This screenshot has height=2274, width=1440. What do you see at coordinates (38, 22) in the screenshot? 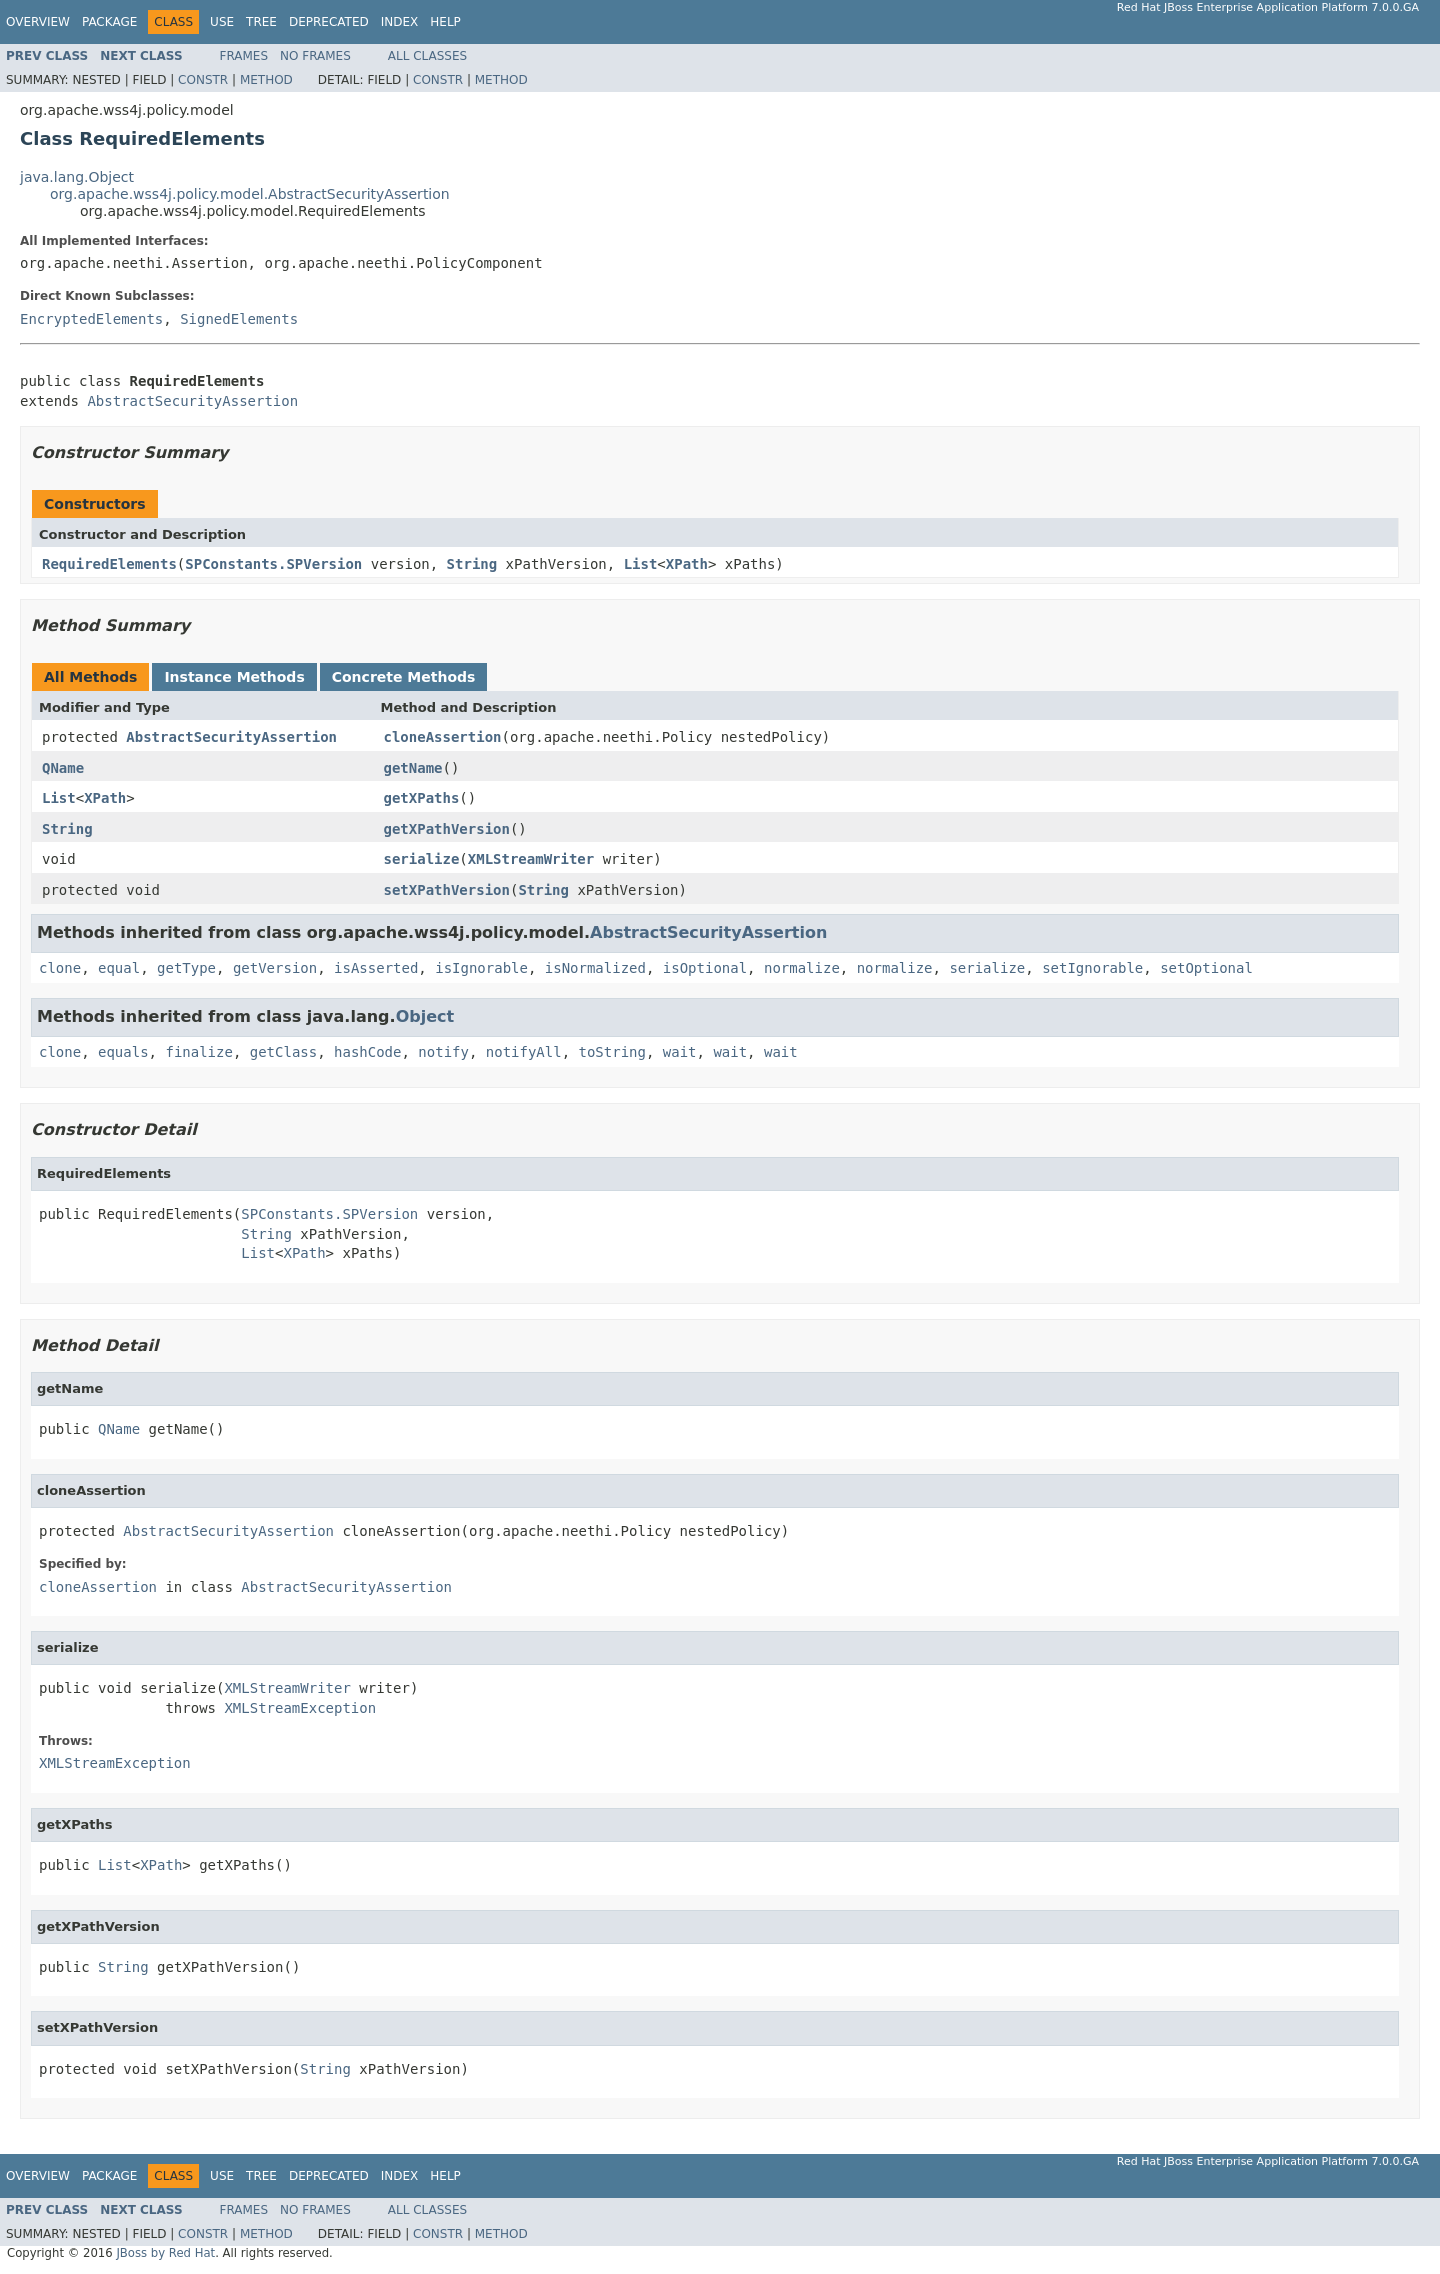
I see `Overview` at bounding box center [38, 22].